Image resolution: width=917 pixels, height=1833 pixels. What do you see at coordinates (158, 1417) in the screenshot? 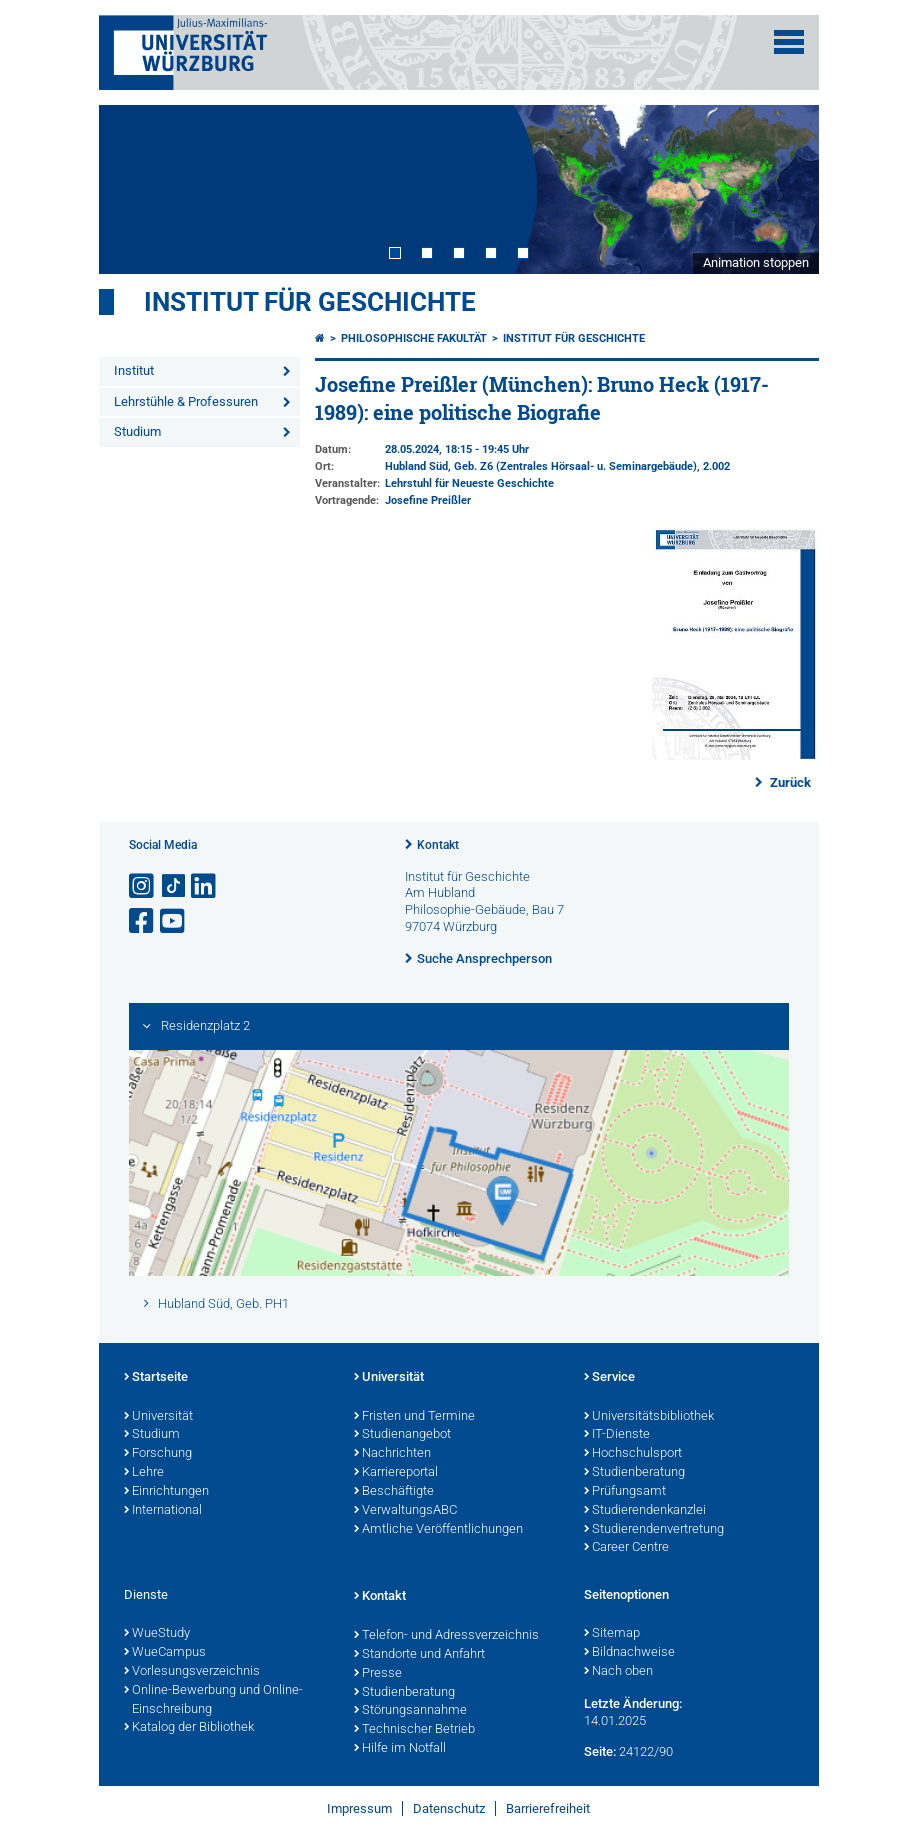
I see `Universität` at bounding box center [158, 1417].